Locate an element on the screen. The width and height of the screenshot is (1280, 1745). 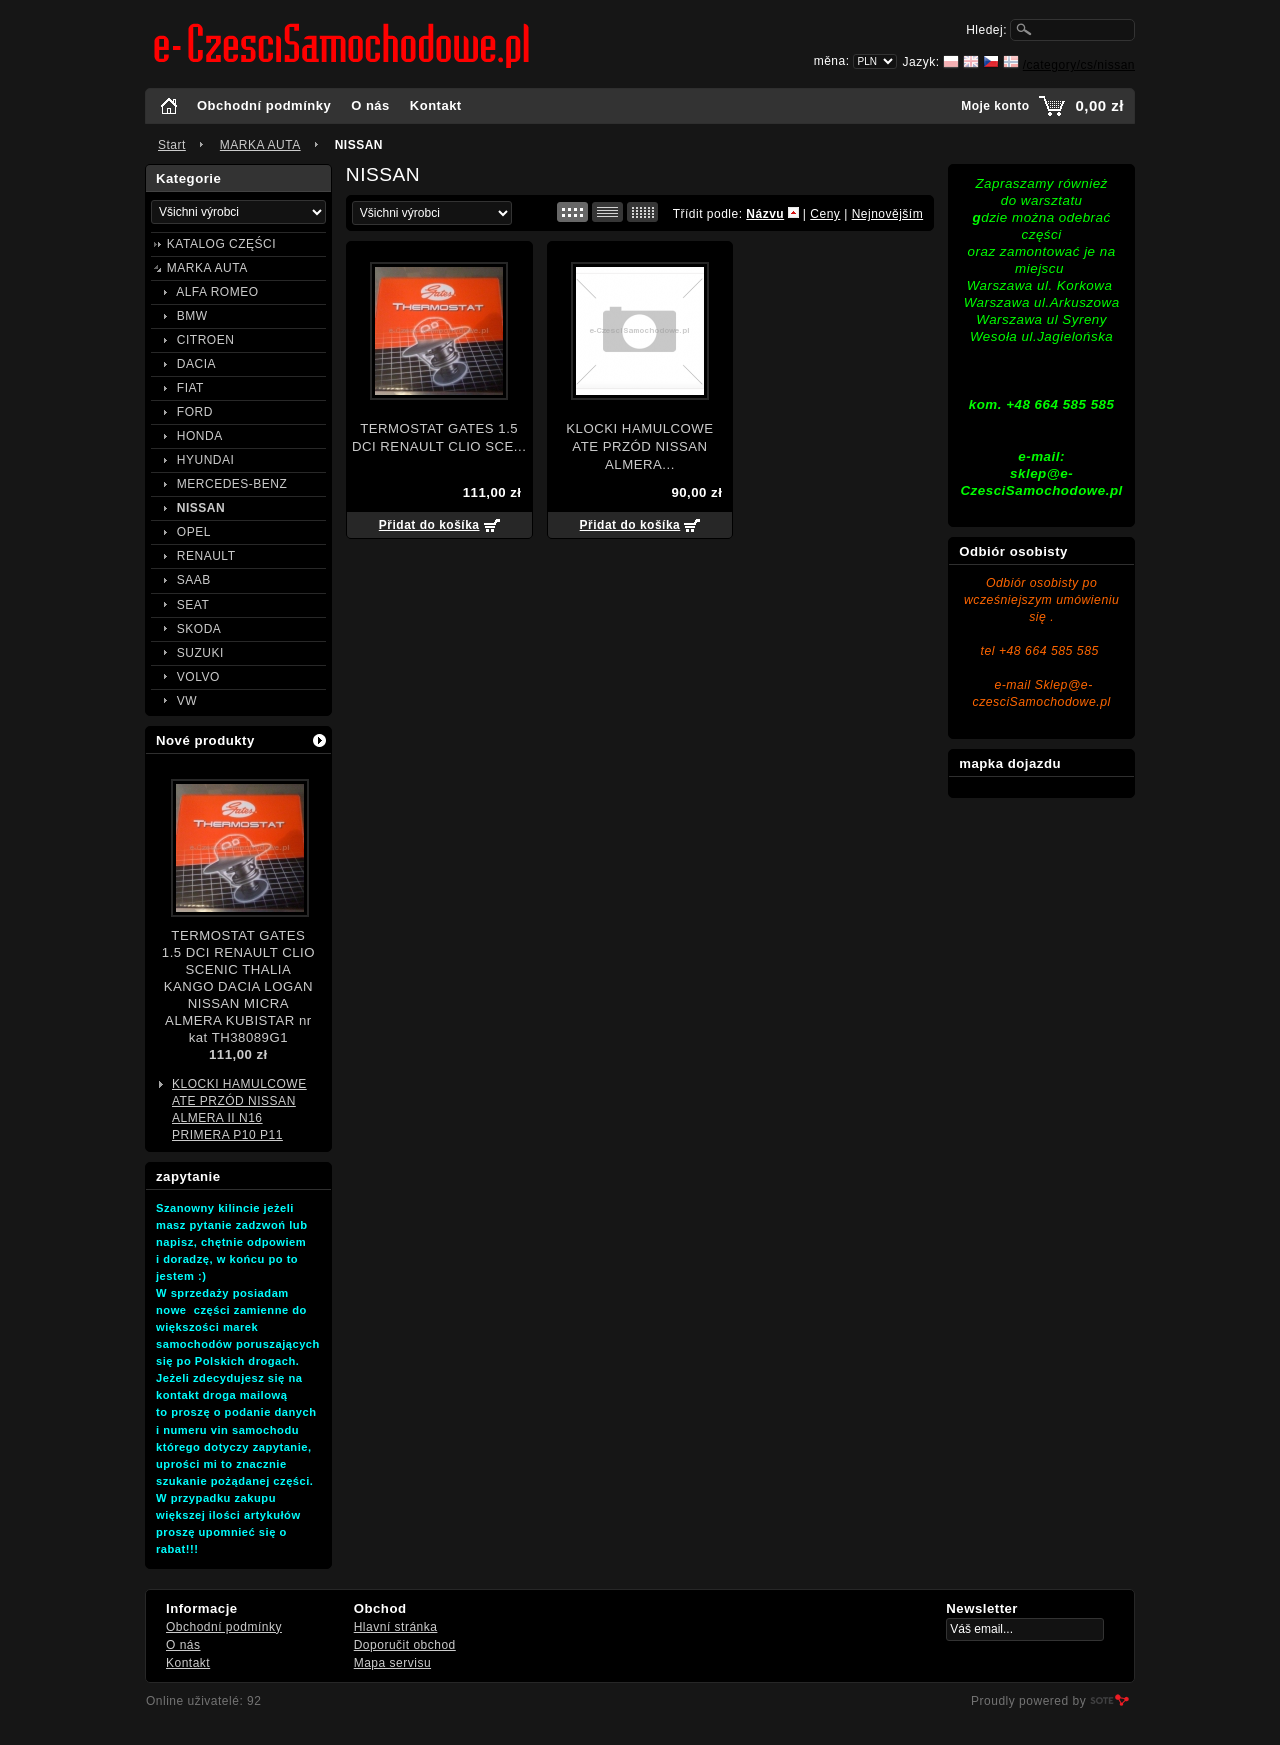
Nejnovějším is located at coordinates (888, 214).